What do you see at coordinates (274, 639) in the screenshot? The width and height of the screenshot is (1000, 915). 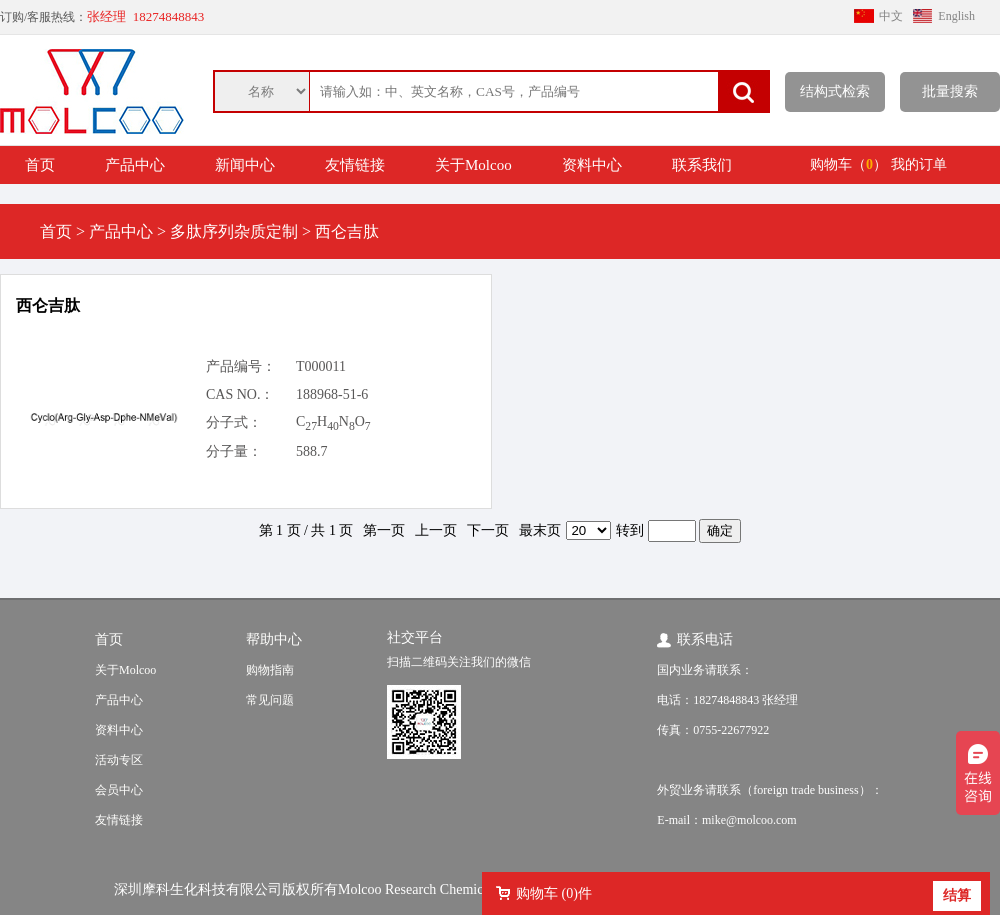 I see `帮助中心` at bounding box center [274, 639].